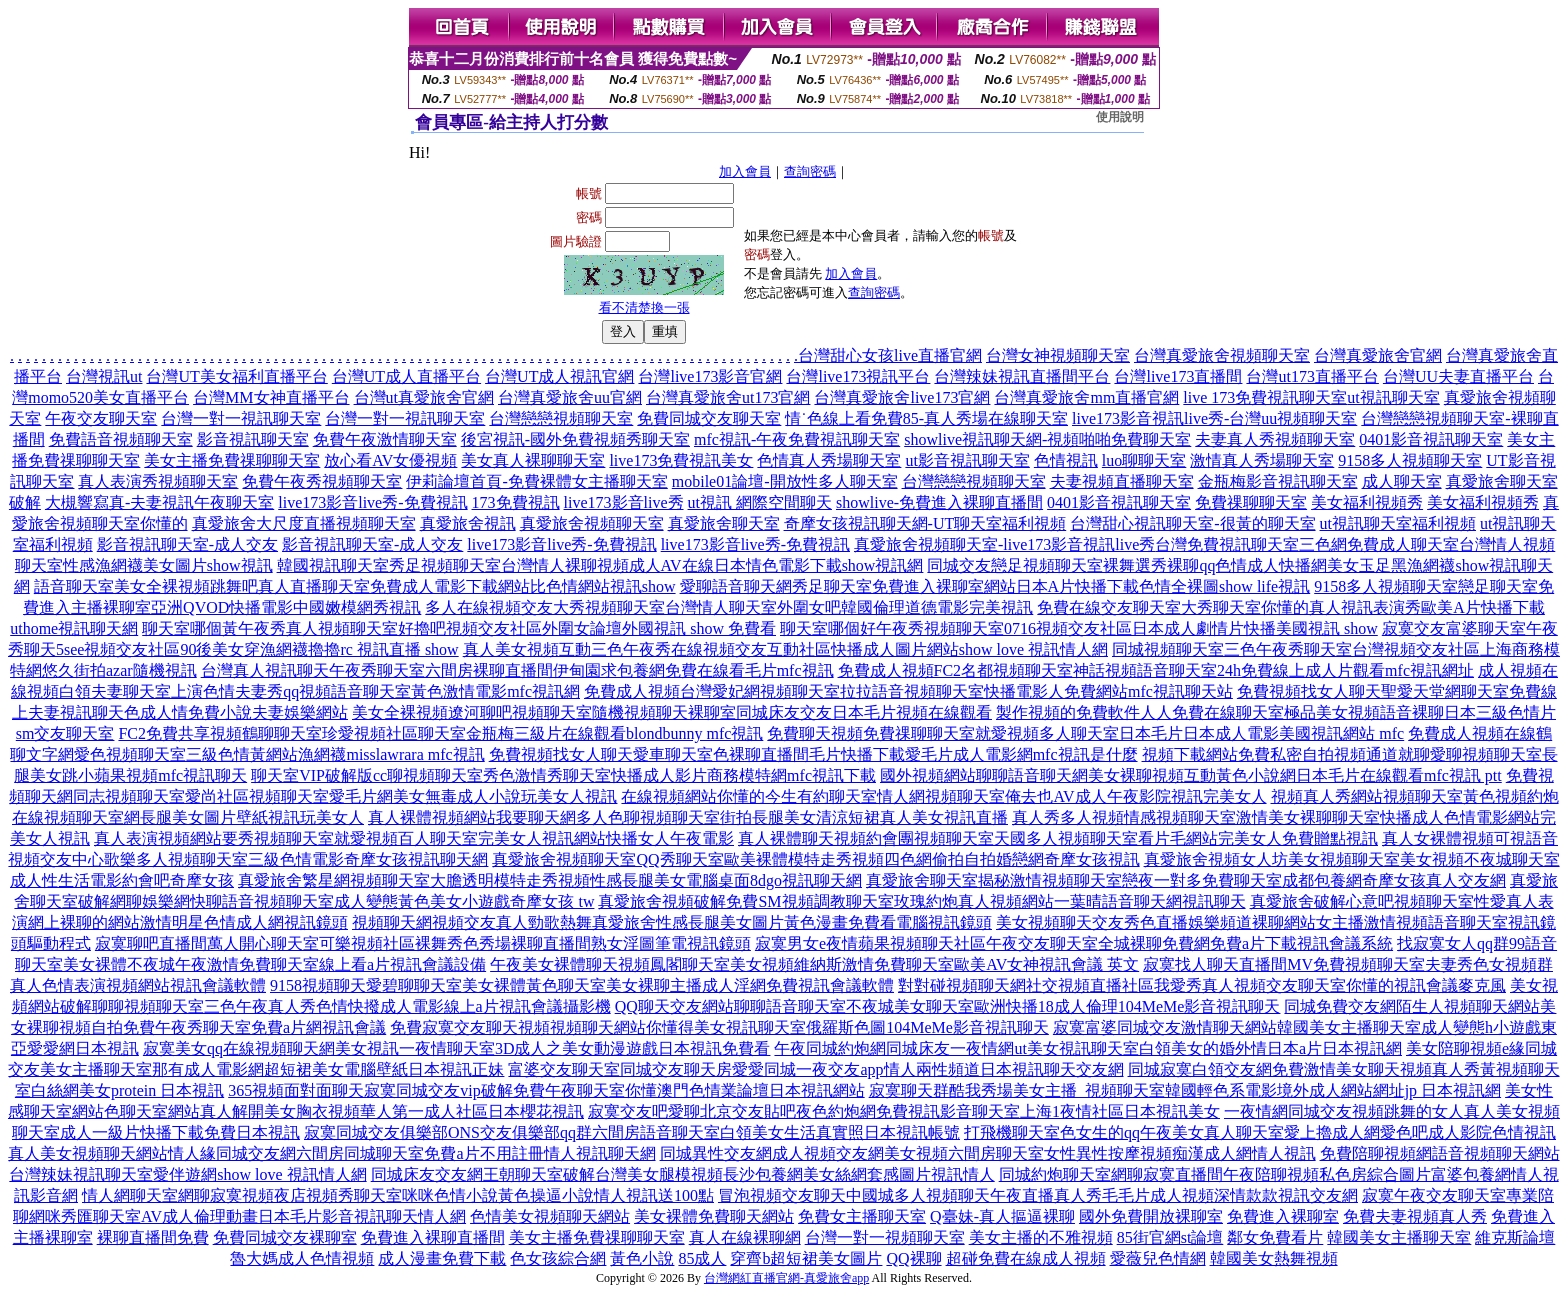 This screenshot has height=1294, width=1568. I want to click on 免費午夜秀視頻聊天室, so click(322, 481).